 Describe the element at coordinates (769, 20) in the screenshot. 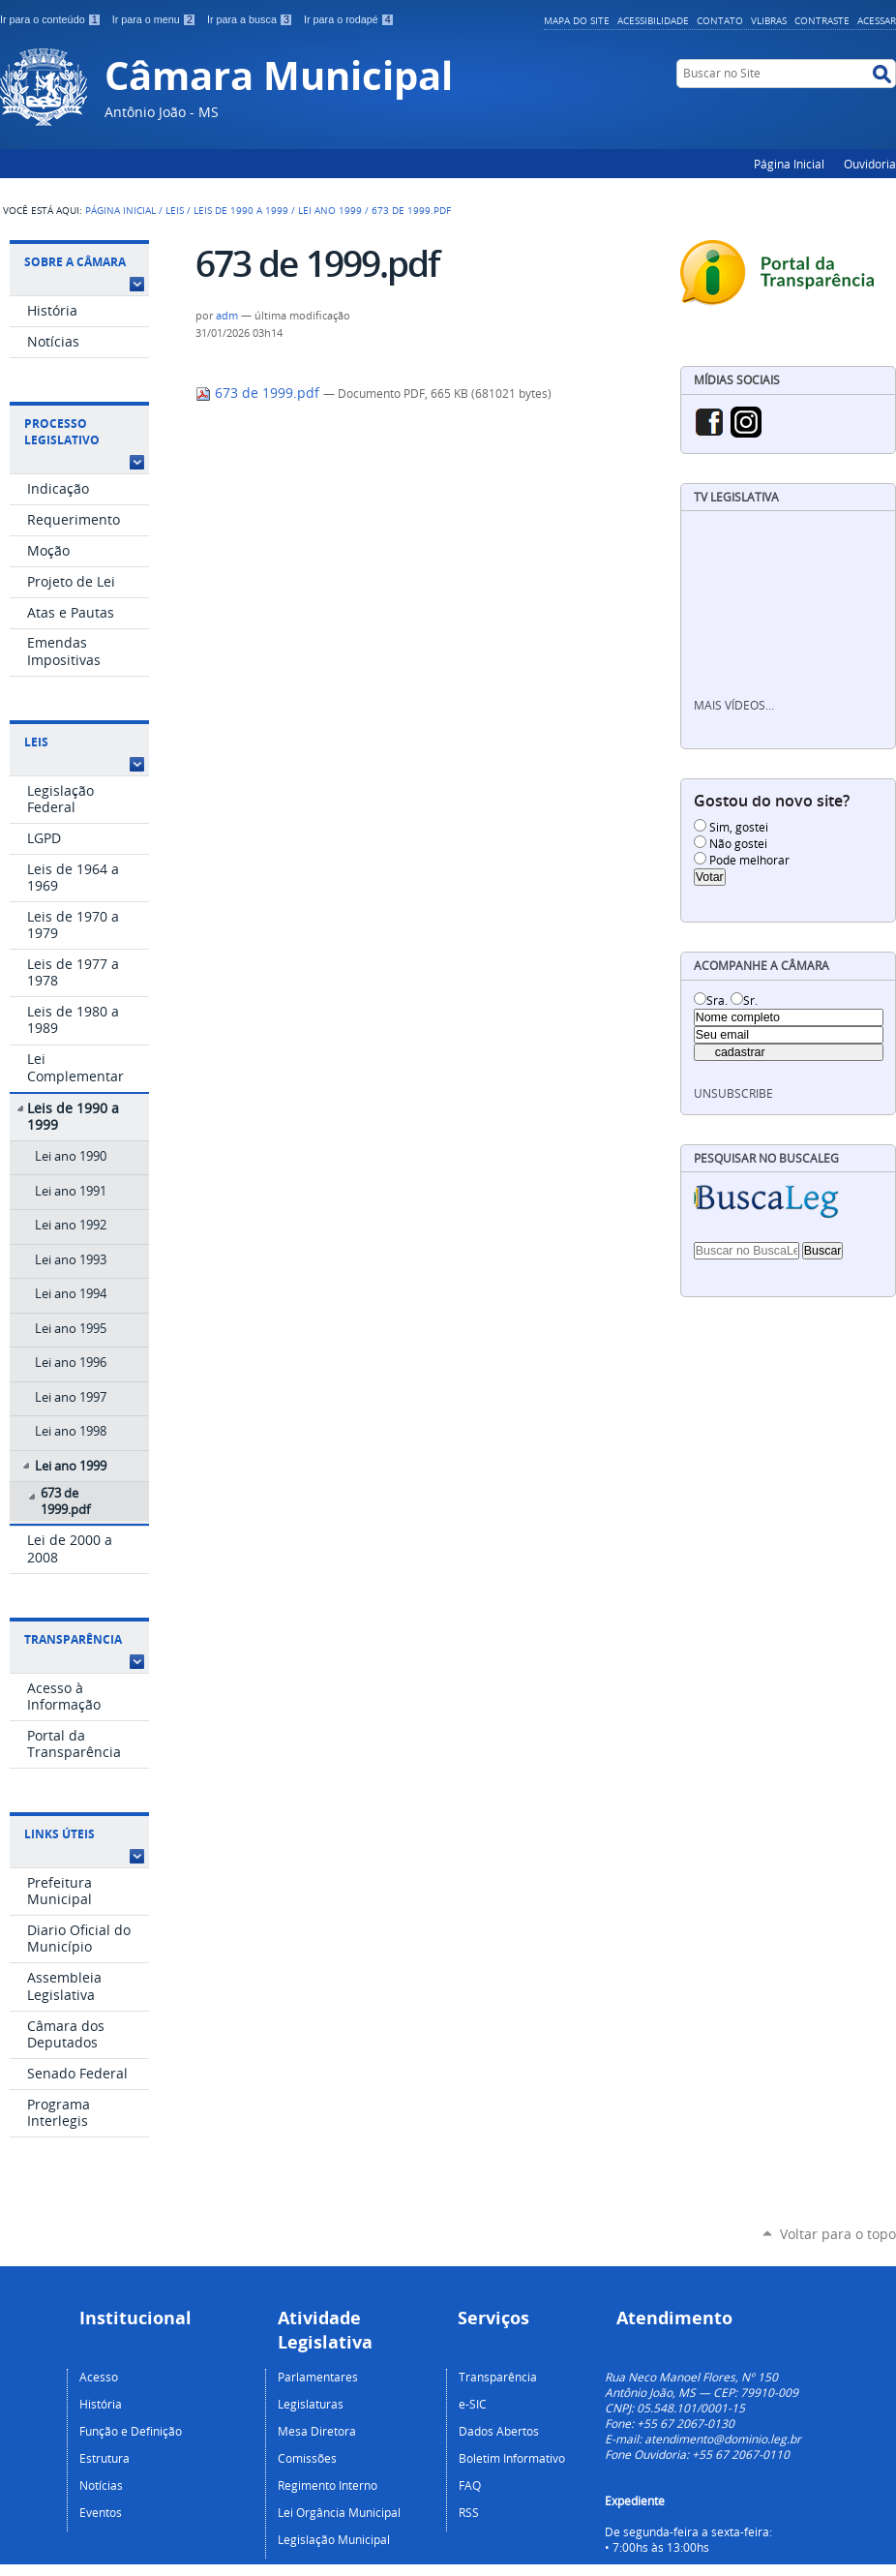

I see `VLibras` at that location.